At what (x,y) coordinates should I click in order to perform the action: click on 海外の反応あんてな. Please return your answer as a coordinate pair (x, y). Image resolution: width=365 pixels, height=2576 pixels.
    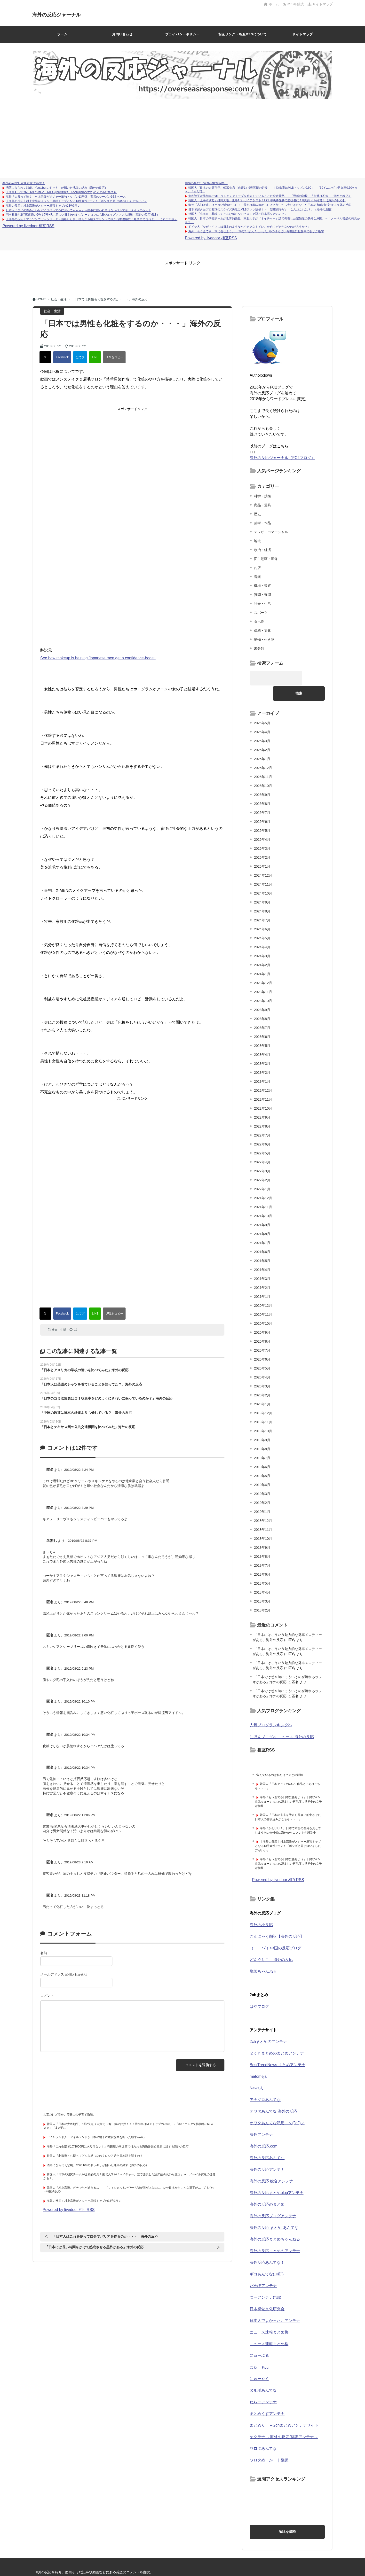
    Looking at the image, I should click on (267, 2142).